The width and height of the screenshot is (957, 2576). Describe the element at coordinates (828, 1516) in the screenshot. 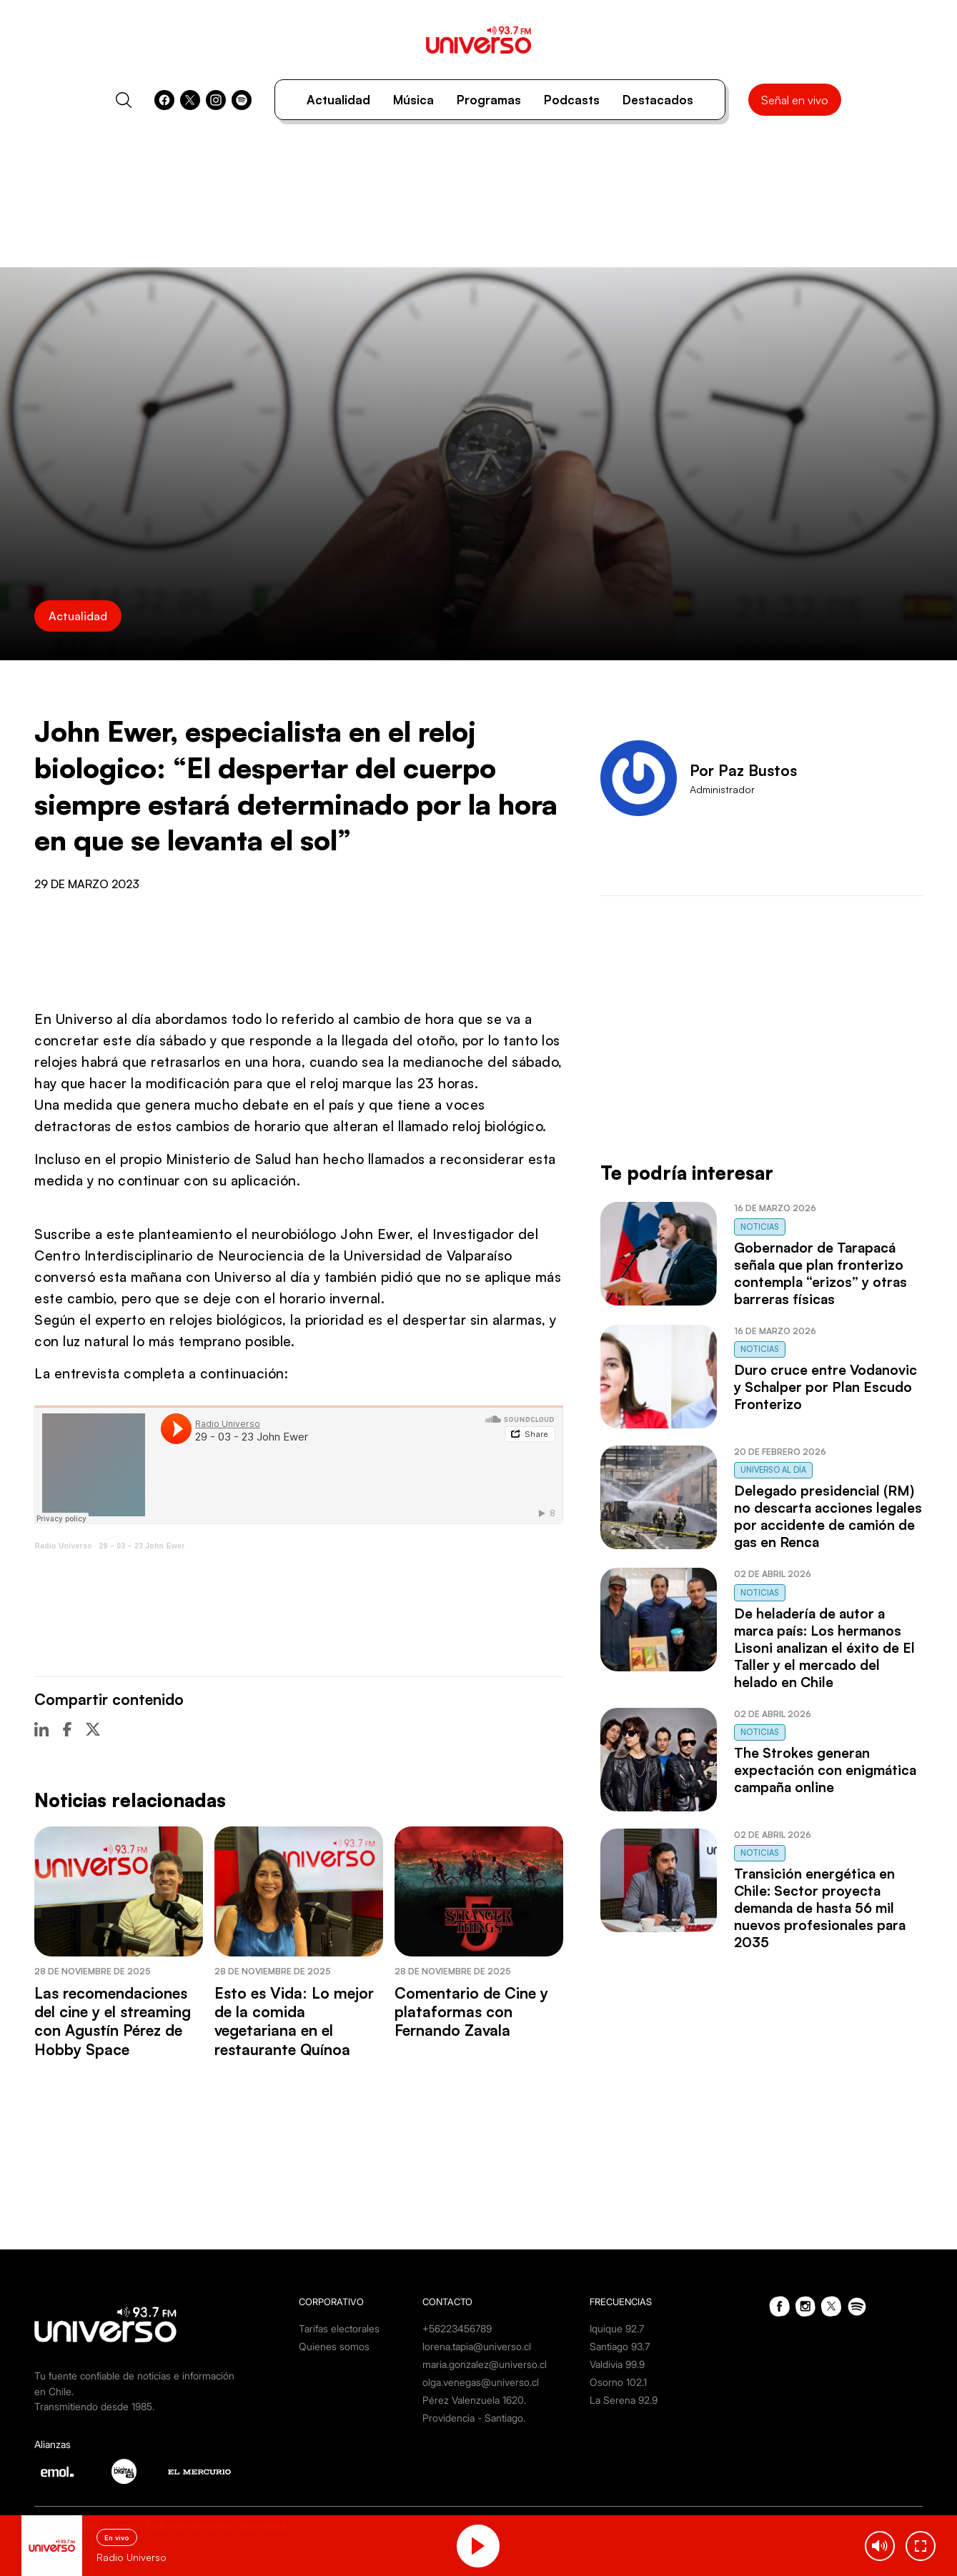

I see `Delegado presidencial (RM) no descarta acciones legales por accidente de camión de gas en Renca` at that location.